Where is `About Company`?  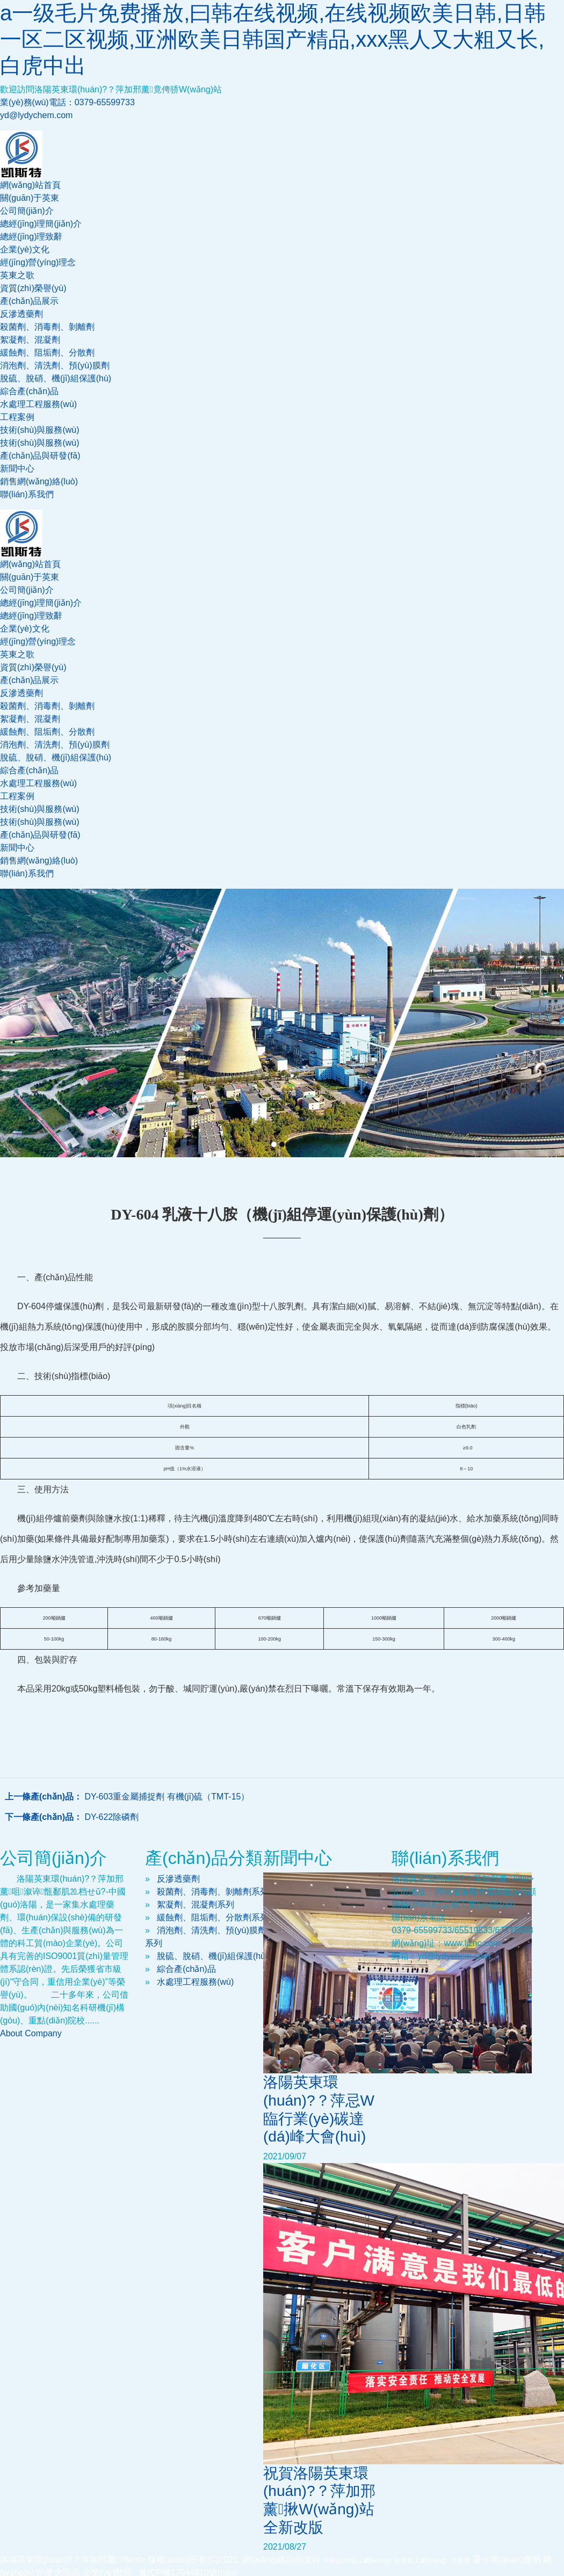
About Company is located at coordinates (31, 2033).